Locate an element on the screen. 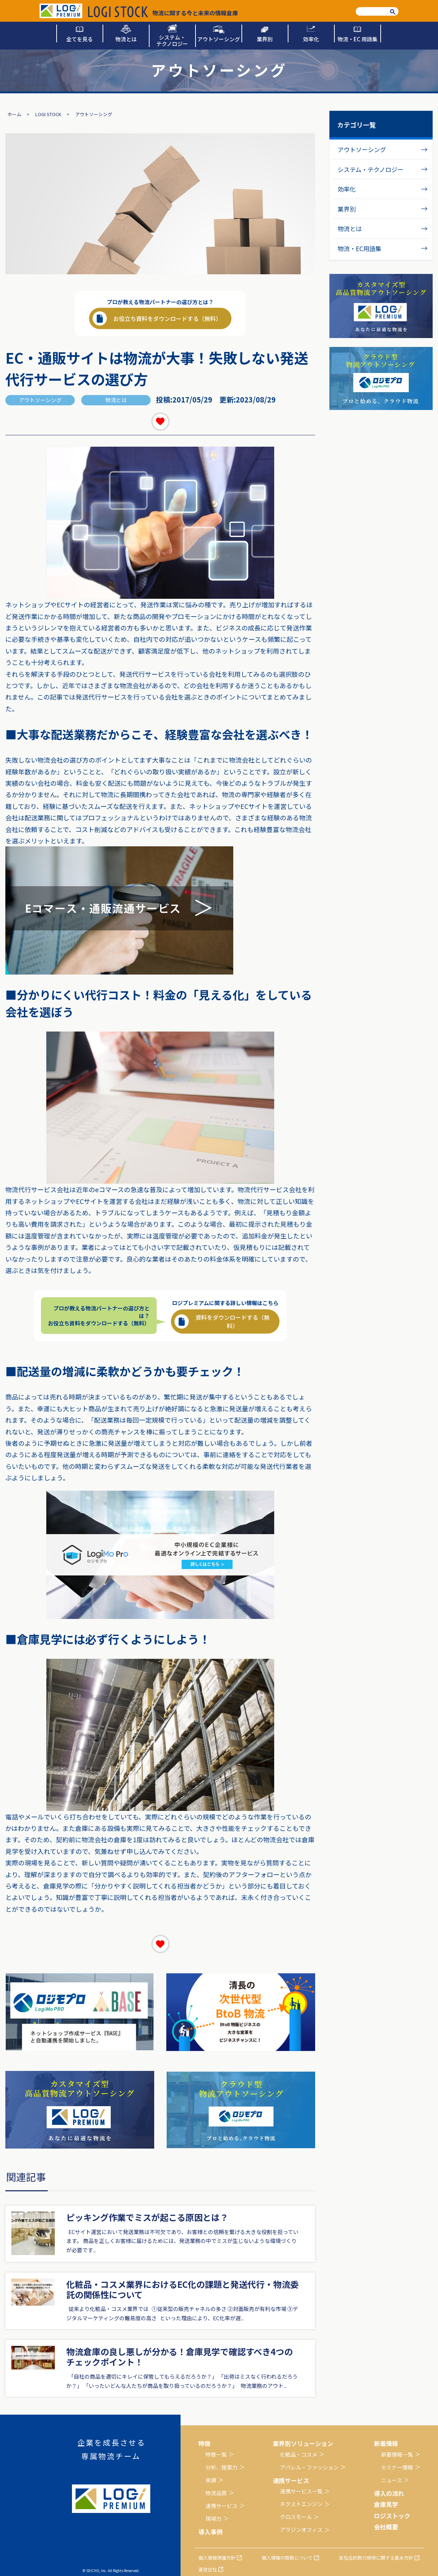 This screenshot has height=2576, width=438. クロスモール is located at coordinates (296, 2516).